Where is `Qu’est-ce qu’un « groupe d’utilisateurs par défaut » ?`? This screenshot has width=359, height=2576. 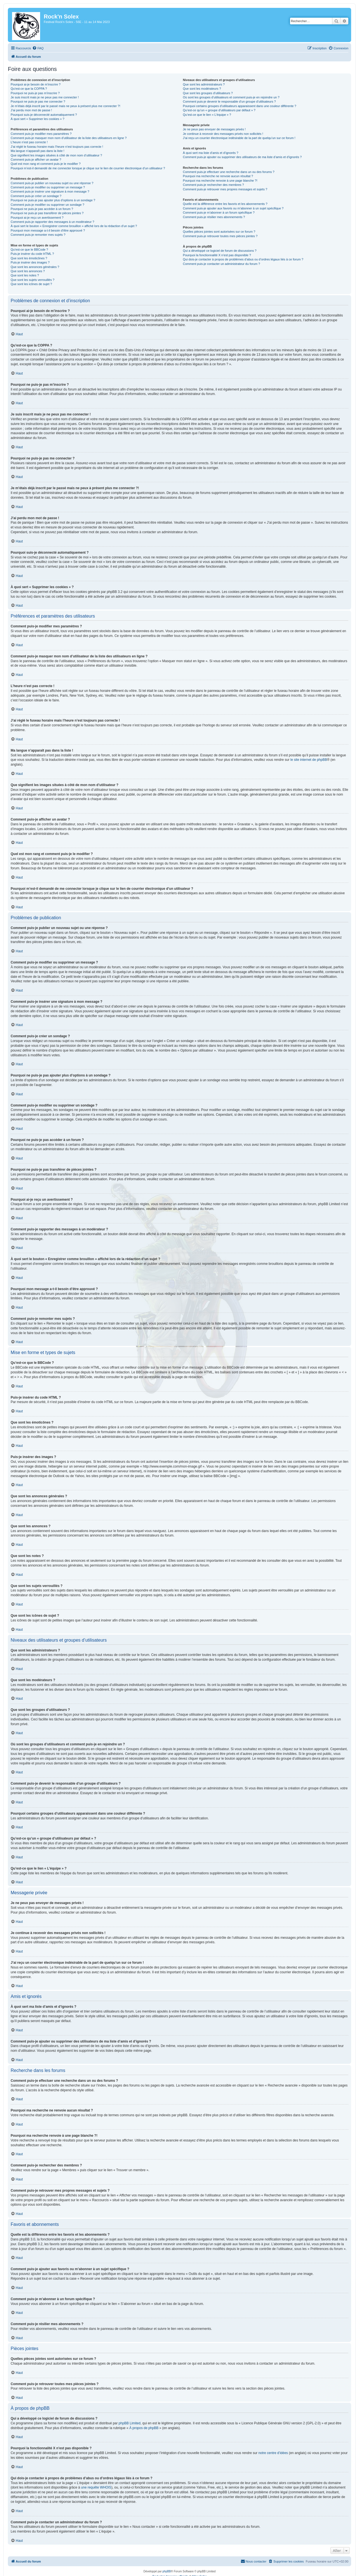 Qu’est-ce qu’un « groupe d’utilisateurs par défaut » ? is located at coordinates (219, 110).